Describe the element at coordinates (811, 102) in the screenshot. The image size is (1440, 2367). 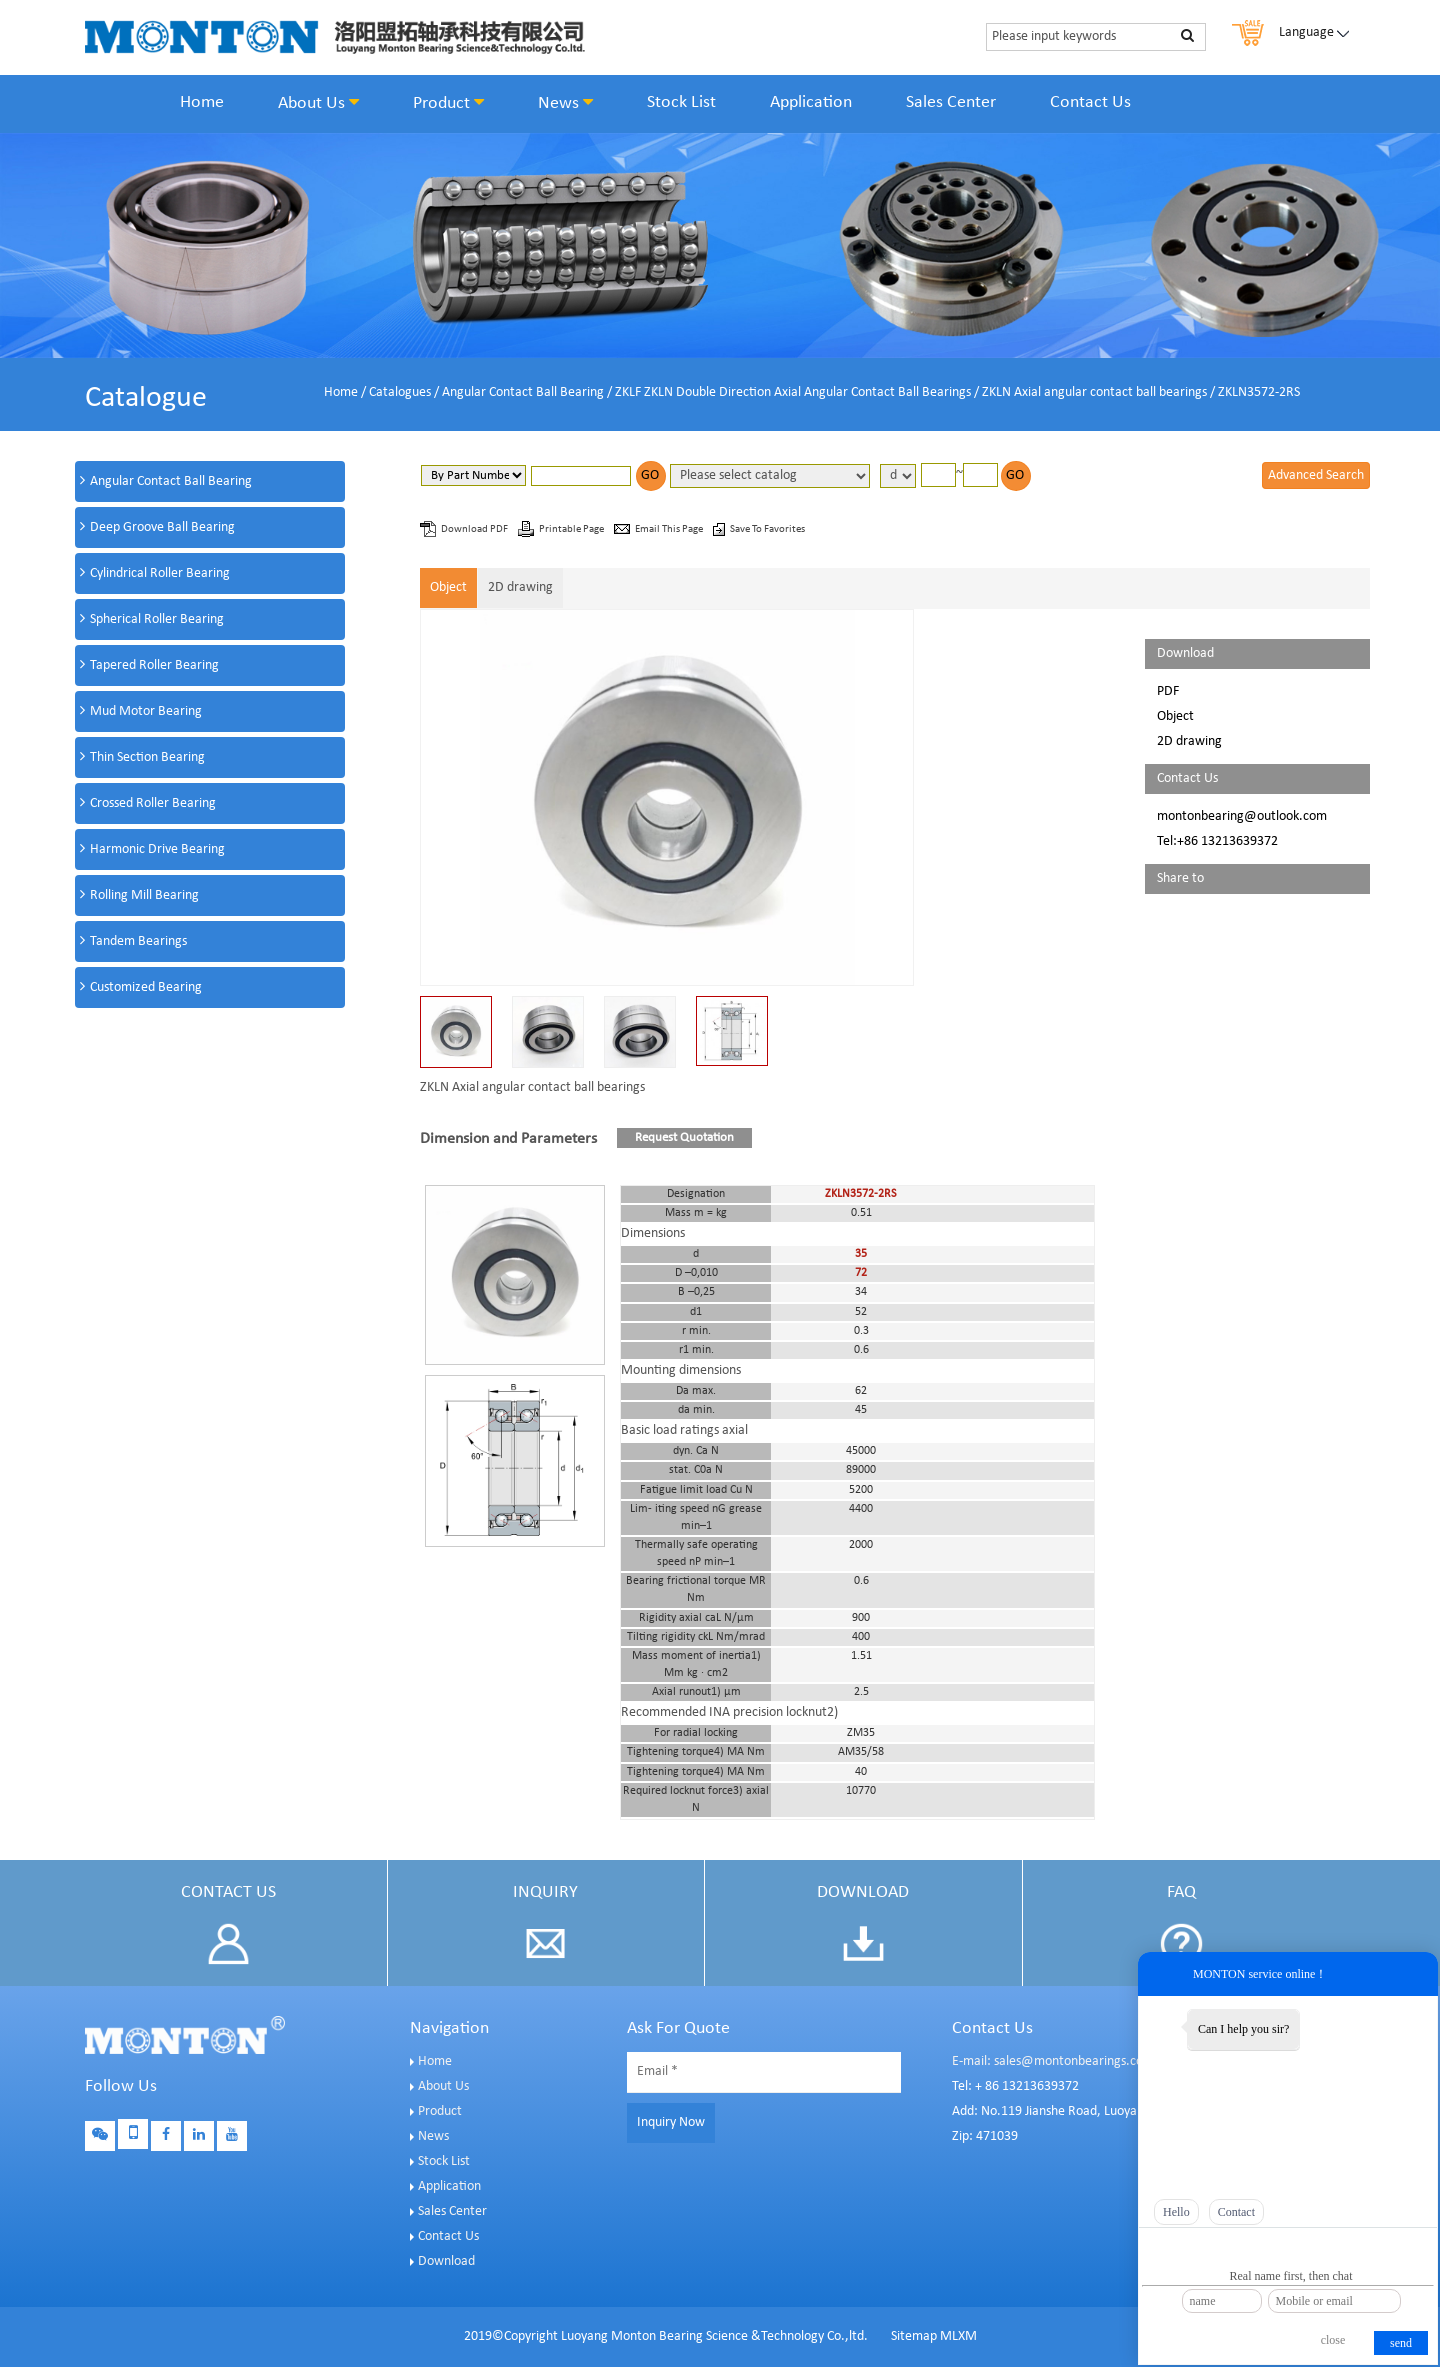
I see `Application` at that location.